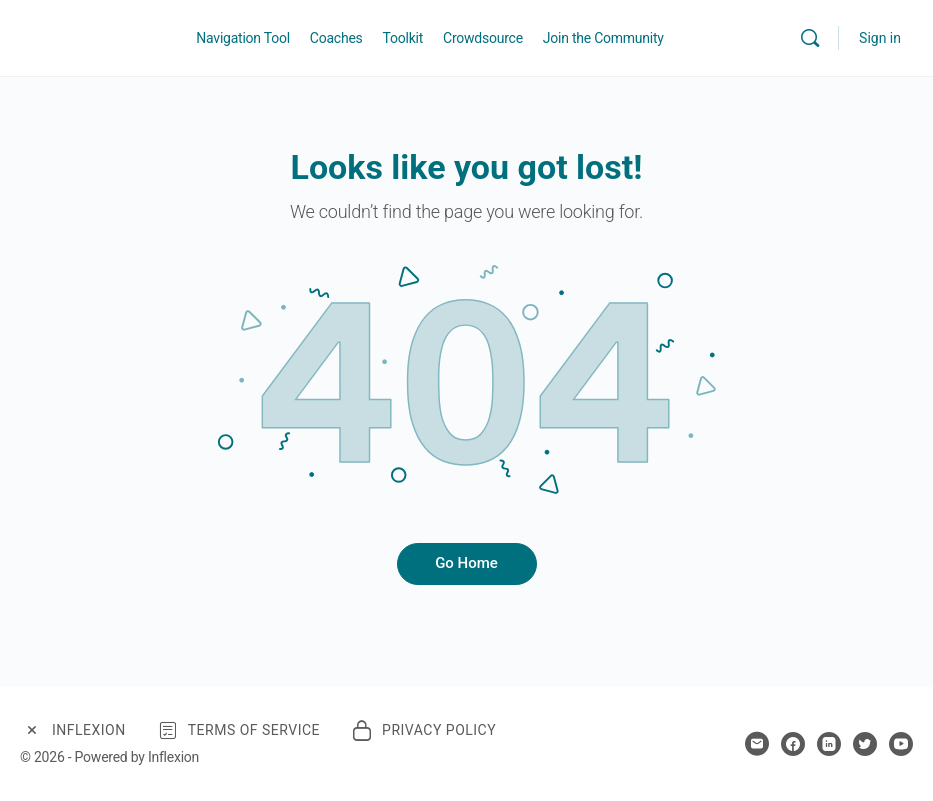 This screenshot has width=933, height=801. Describe the element at coordinates (880, 38) in the screenshot. I see `Sign in` at that location.